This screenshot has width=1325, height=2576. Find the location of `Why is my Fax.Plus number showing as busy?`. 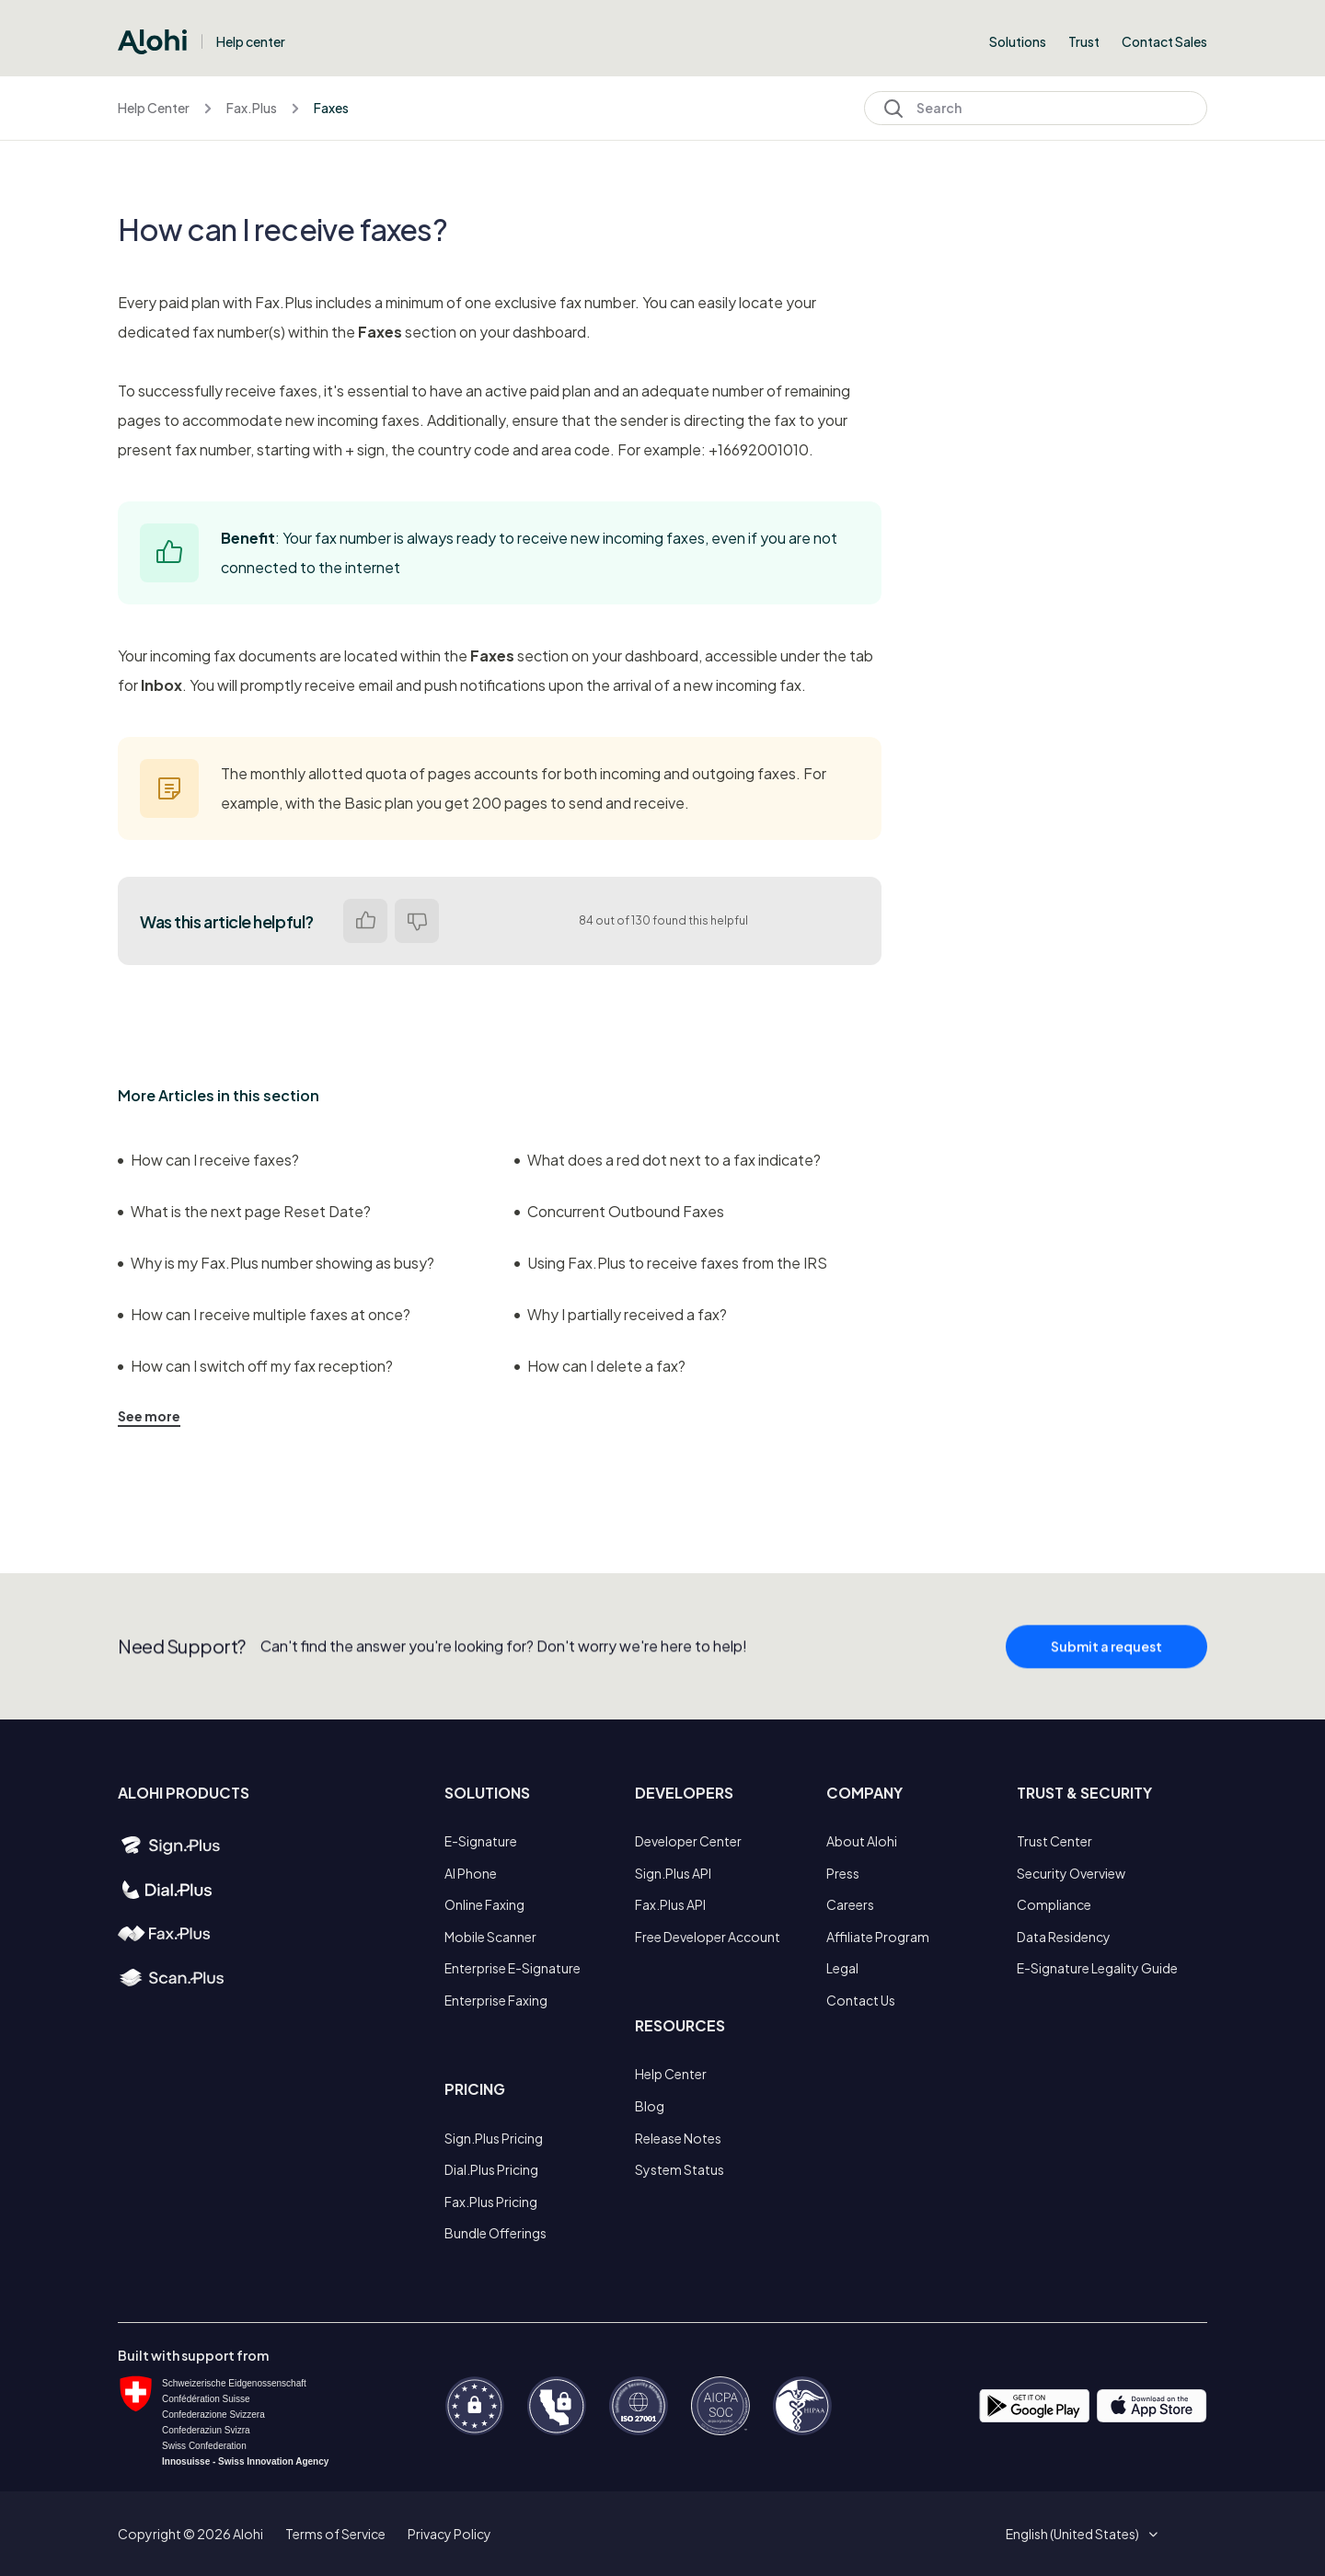

Why is my Fax.Plus number showing as busy? is located at coordinates (276, 1262).